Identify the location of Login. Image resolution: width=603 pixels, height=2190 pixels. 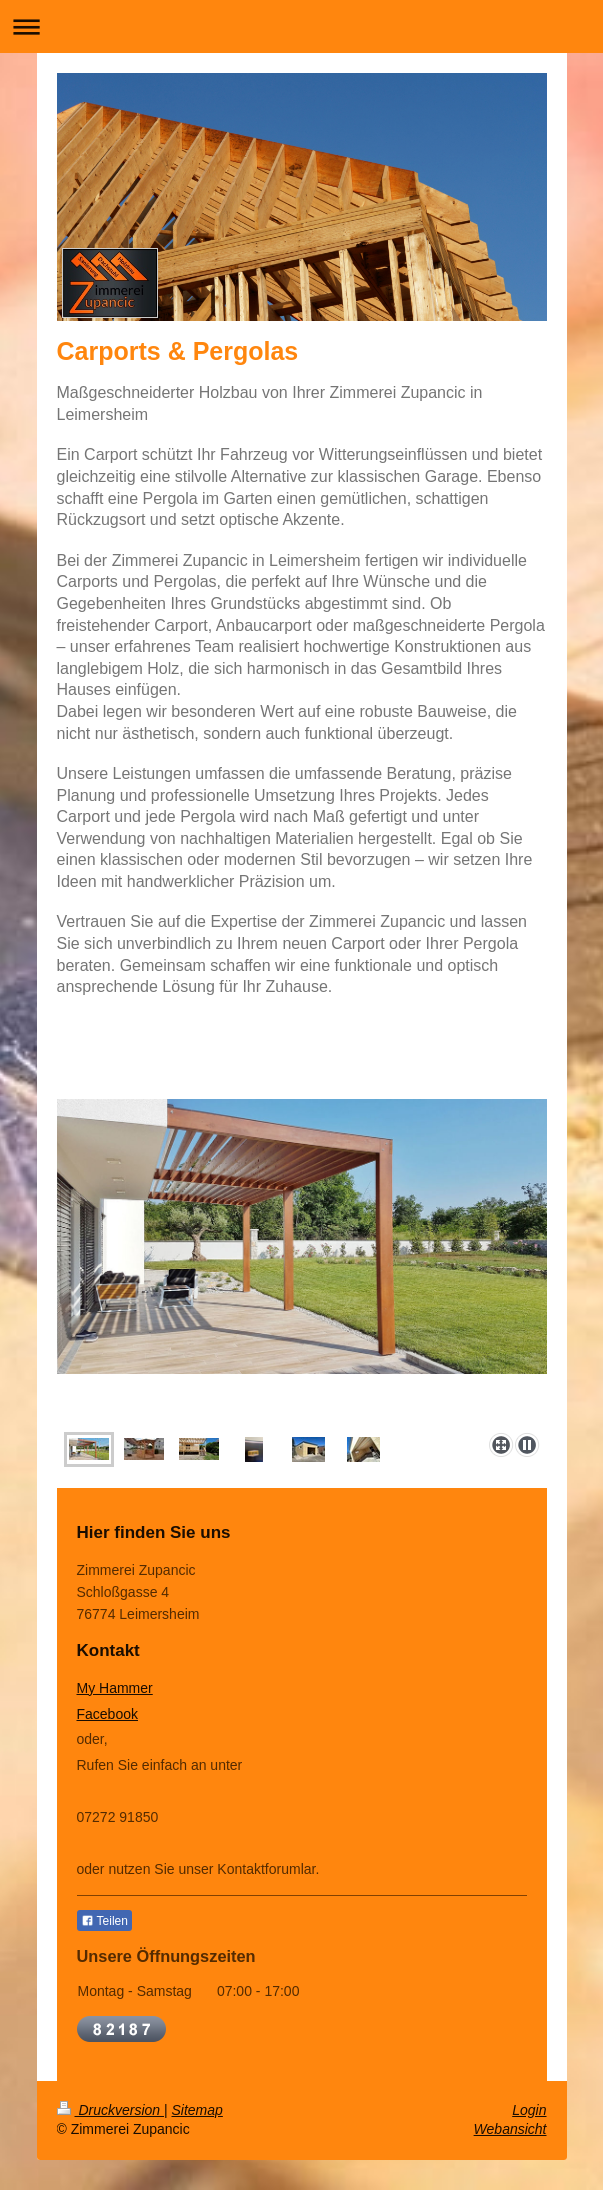
(529, 2110).